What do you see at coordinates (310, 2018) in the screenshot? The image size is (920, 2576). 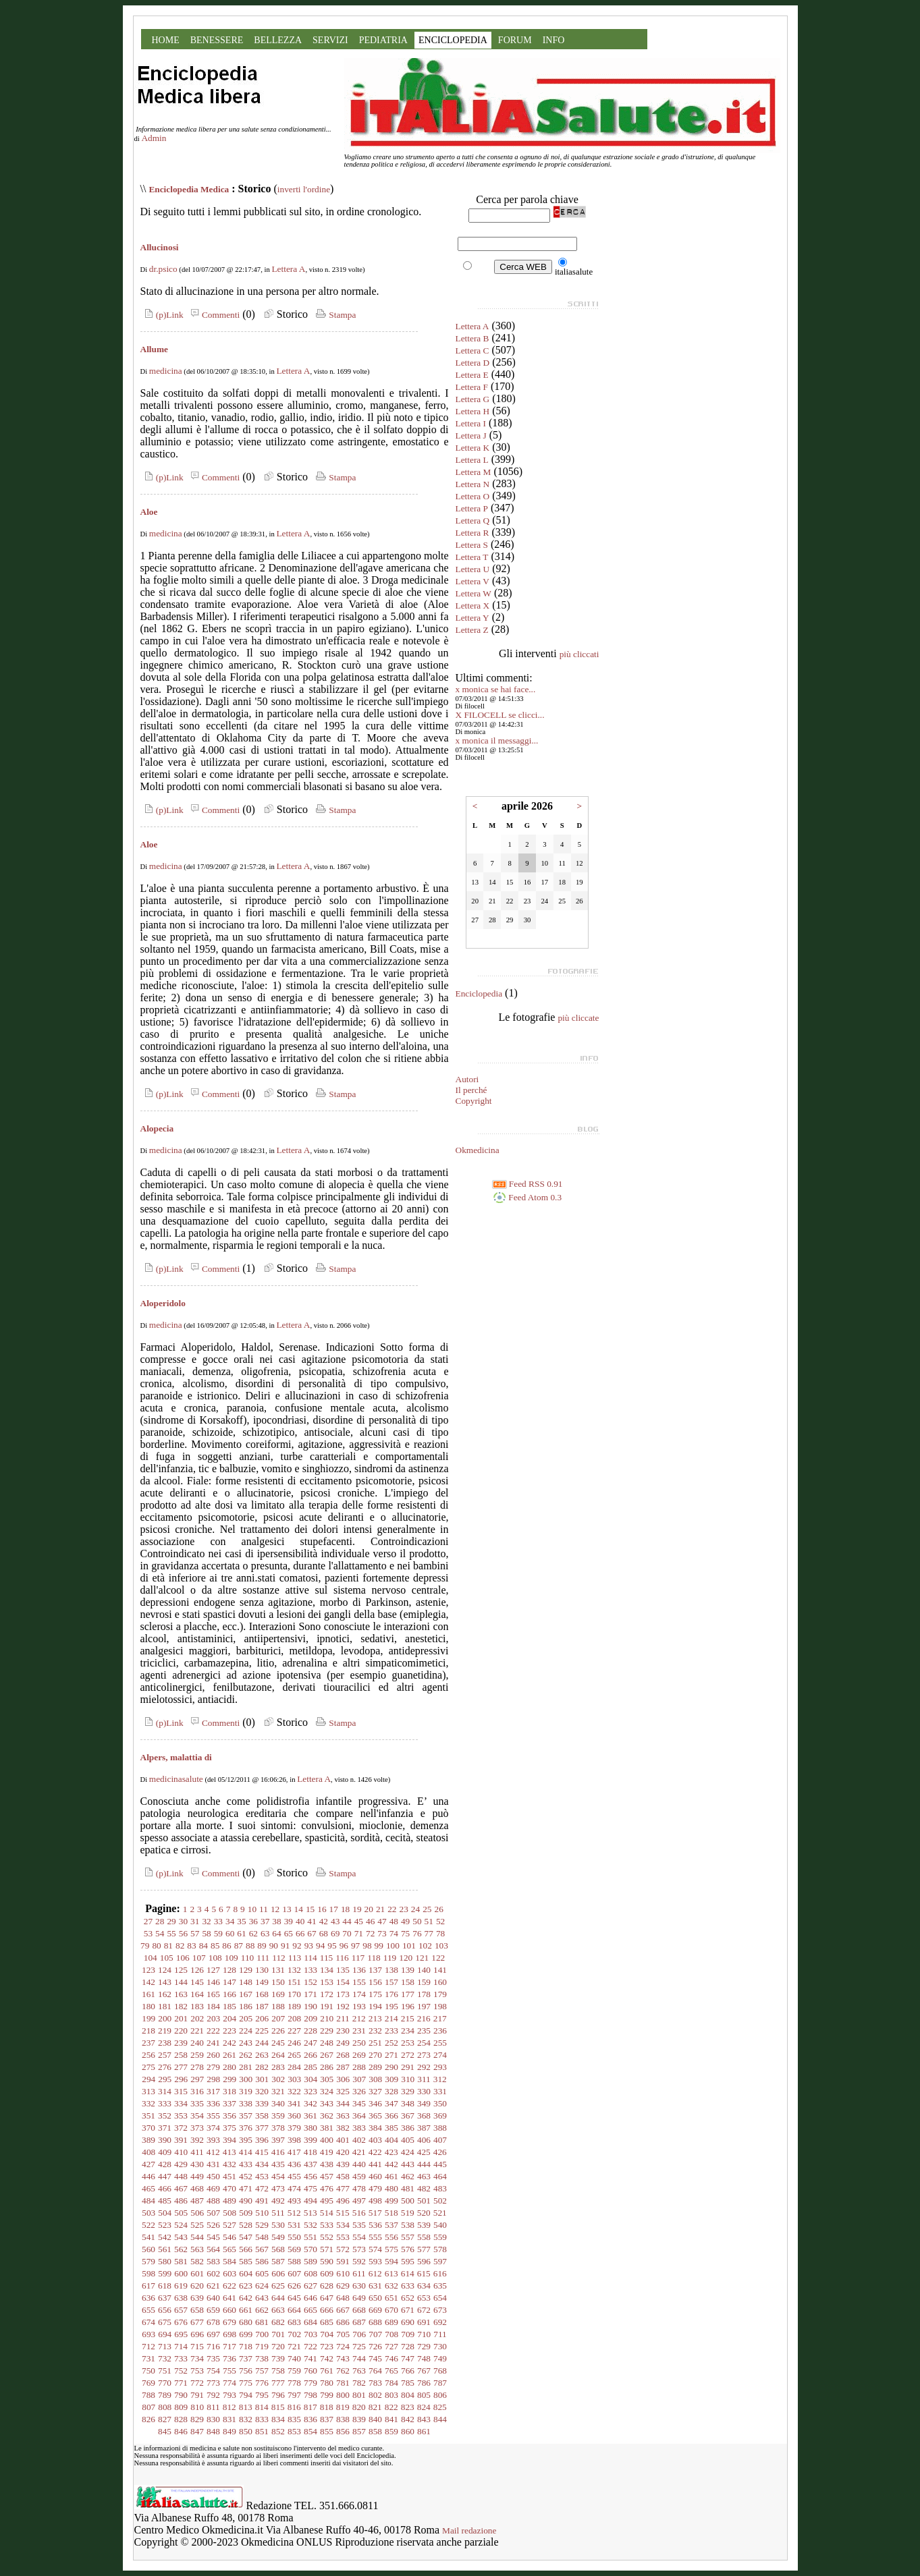 I see `209` at bounding box center [310, 2018].